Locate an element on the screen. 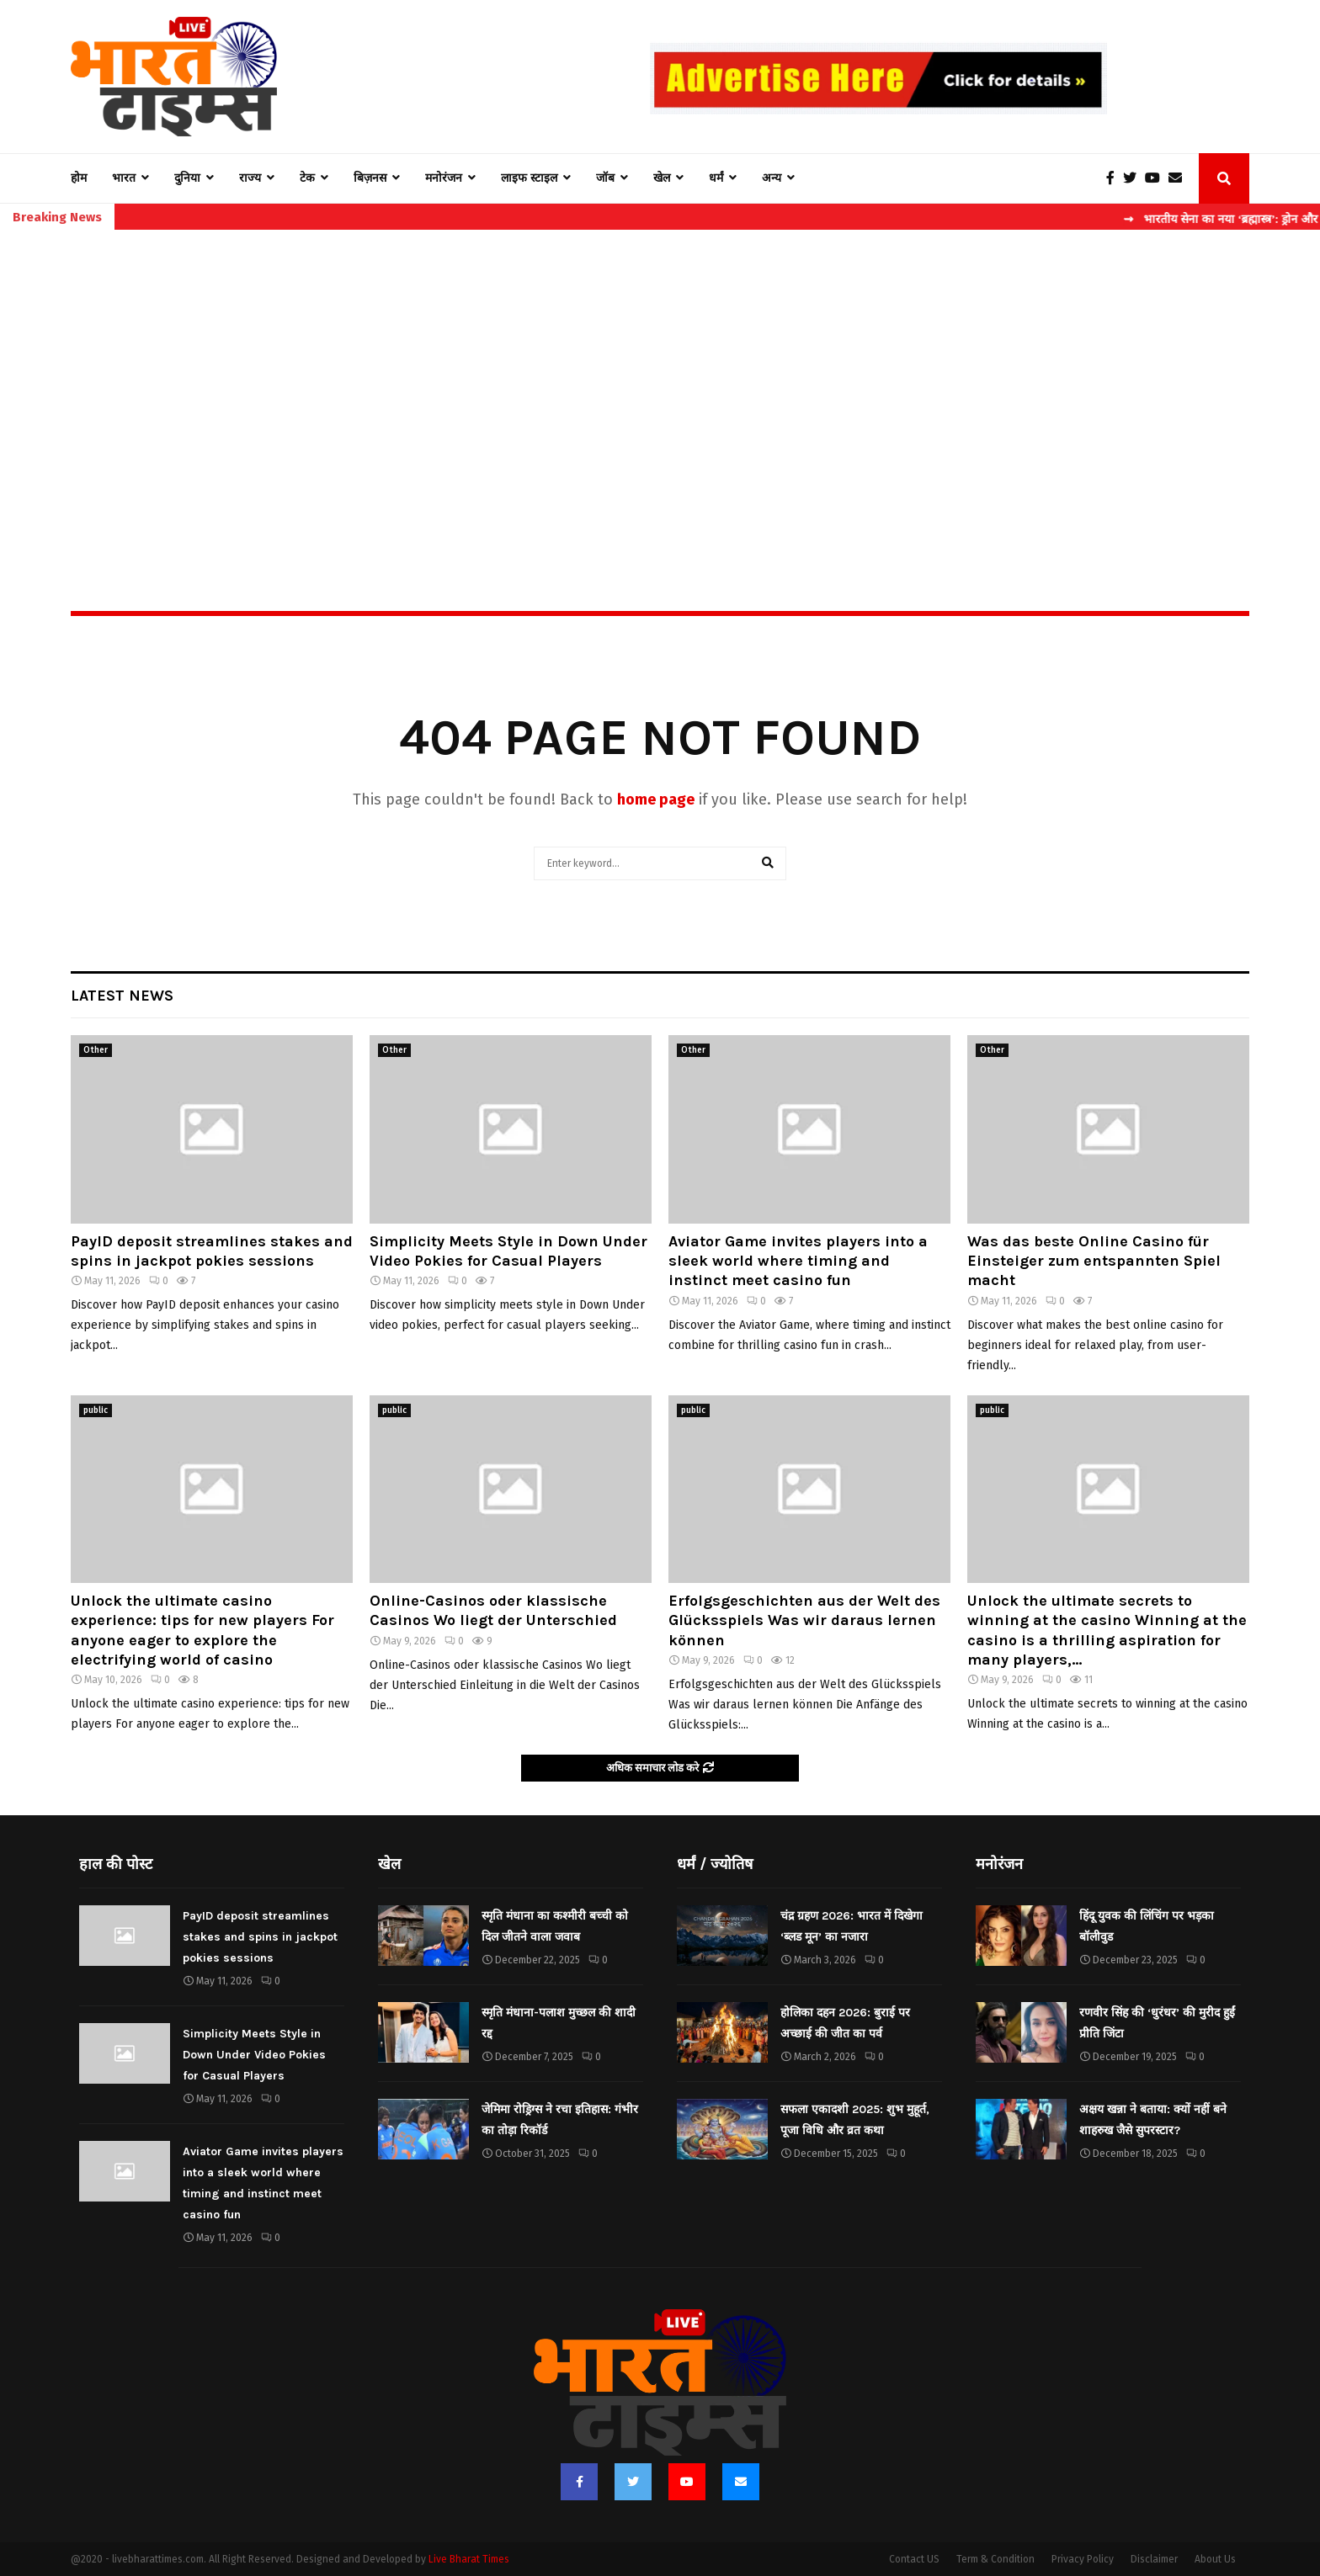  Erfolgsgeschichten aus der Welt des Glücksspiels Was wir daraus lernen können is located at coordinates (804, 1620).